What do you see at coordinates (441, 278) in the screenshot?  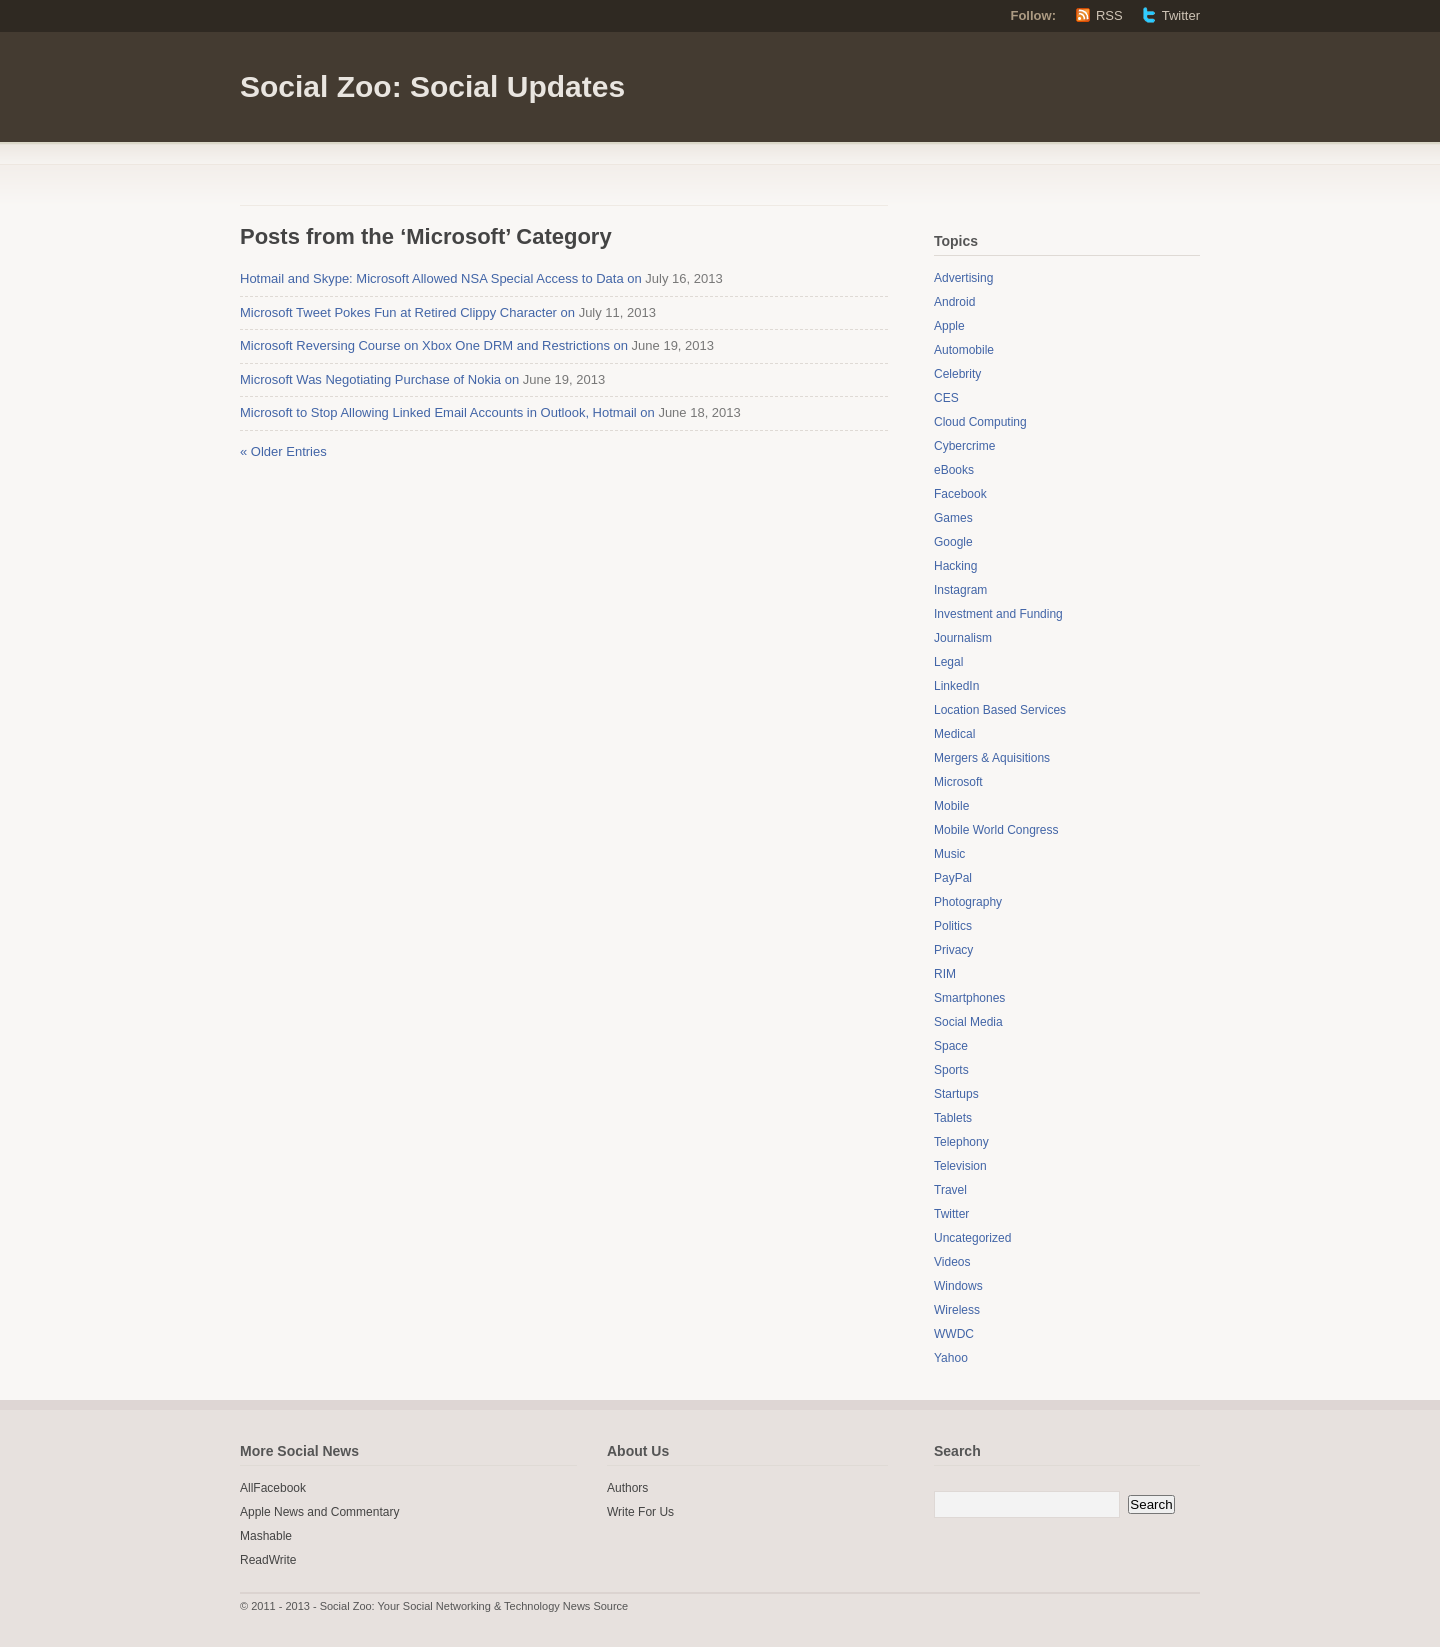 I see `Hotmail and Skype: Microsoft Allowed NSA Special Access to Data on` at bounding box center [441, 278].